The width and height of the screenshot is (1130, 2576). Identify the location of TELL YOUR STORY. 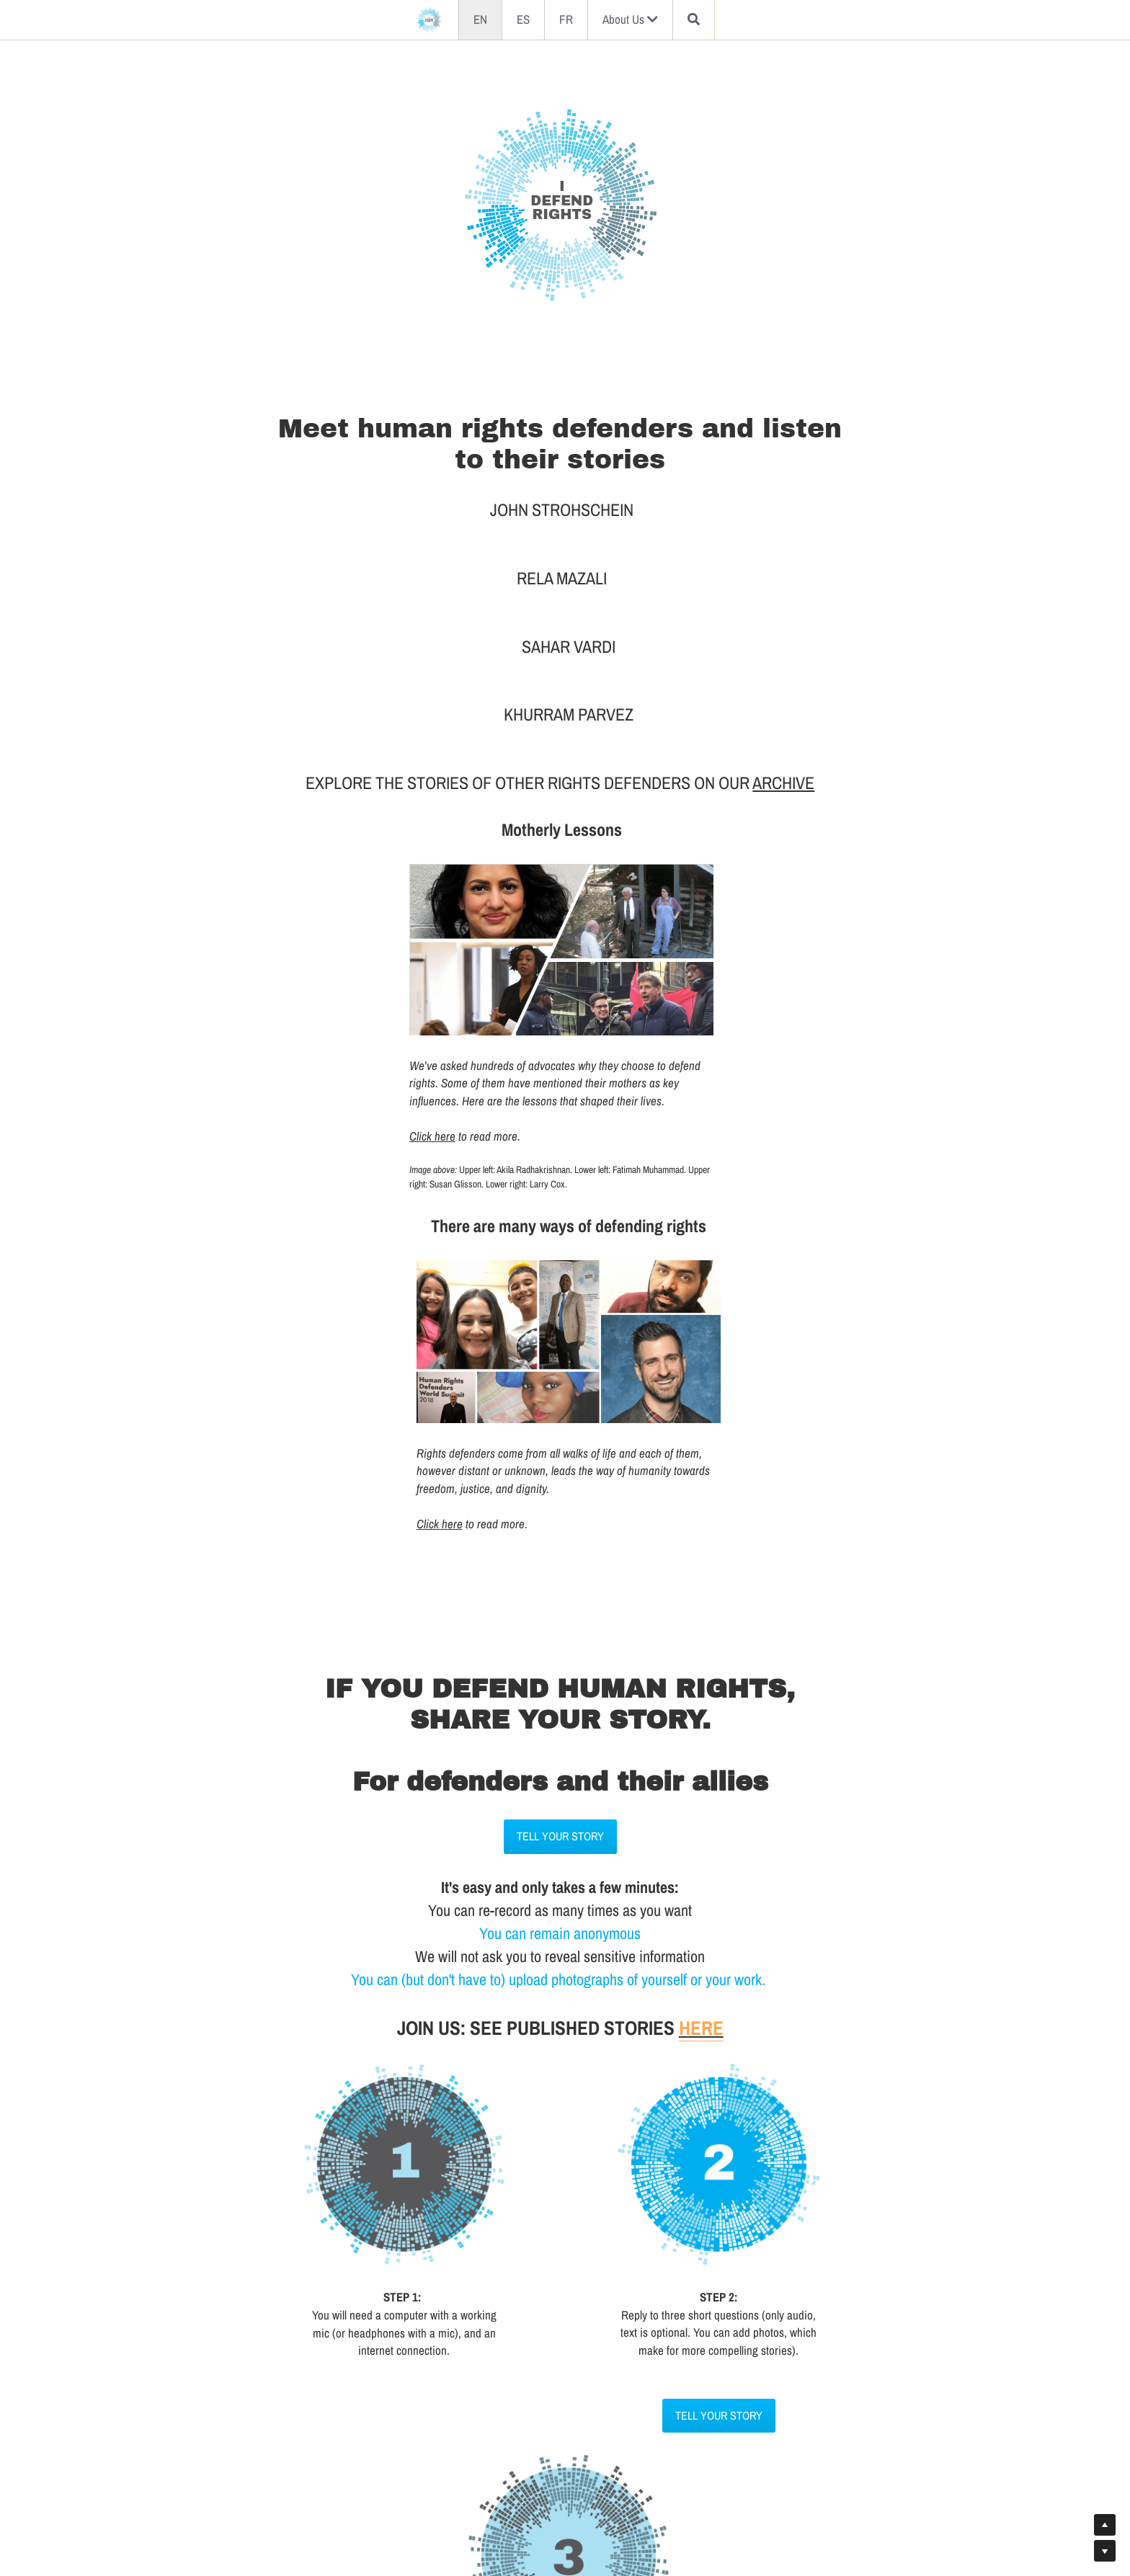
(565, 1357).